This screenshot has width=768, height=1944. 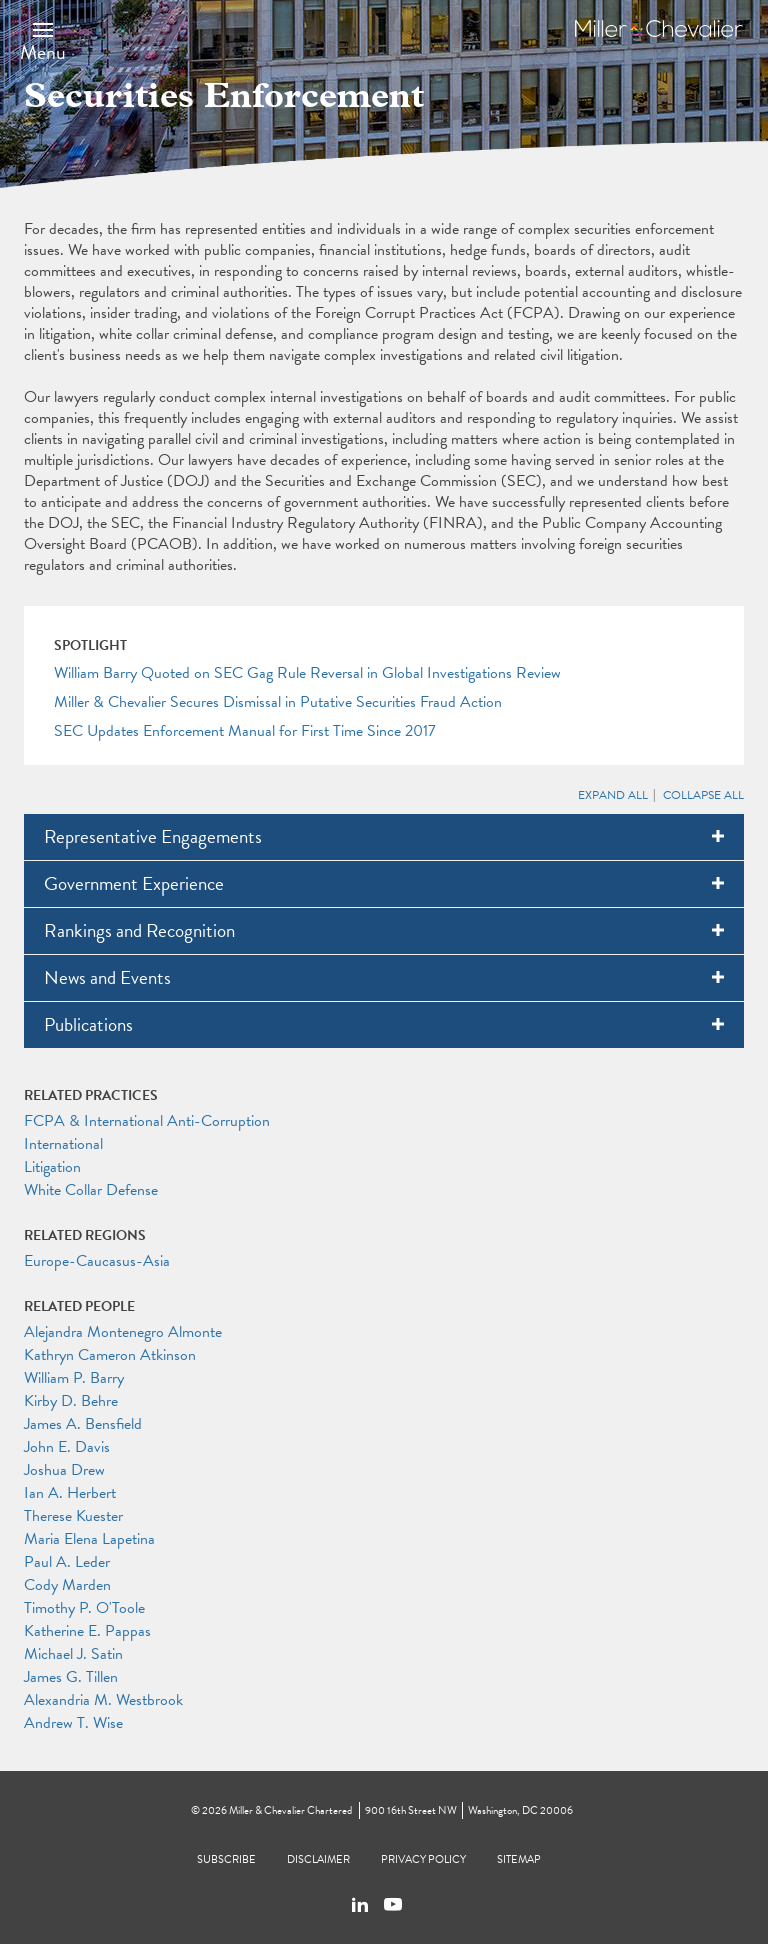 I want to click on Timothy P. O'Toole, so click(x=84, y=1608).